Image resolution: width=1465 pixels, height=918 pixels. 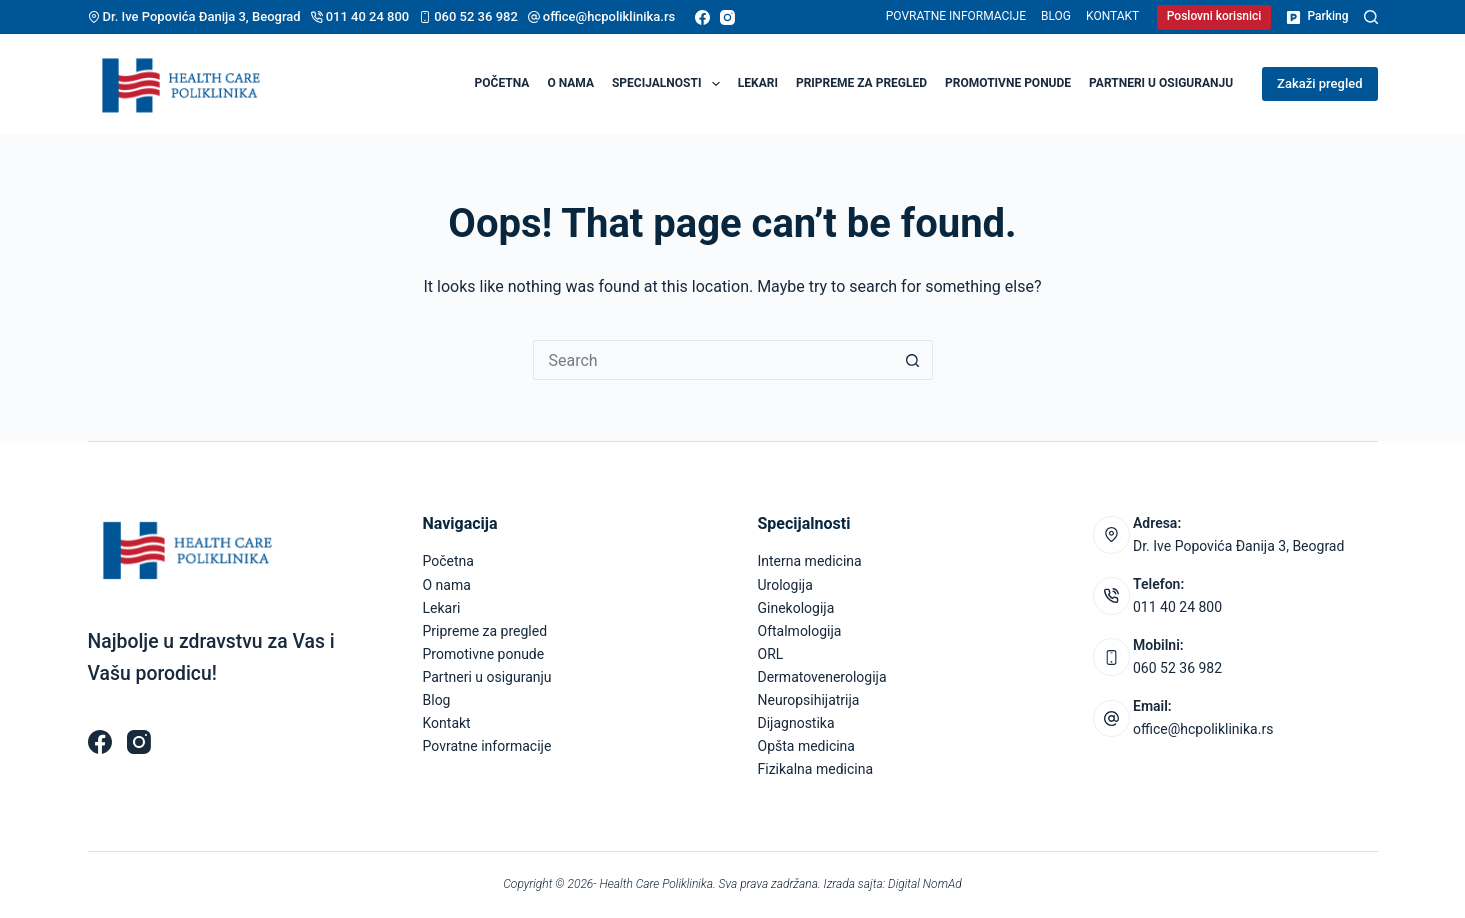 What do you see at coordinates (502, 83) in the screenshot?
I see `Početna` at bounding box center [502, 83].